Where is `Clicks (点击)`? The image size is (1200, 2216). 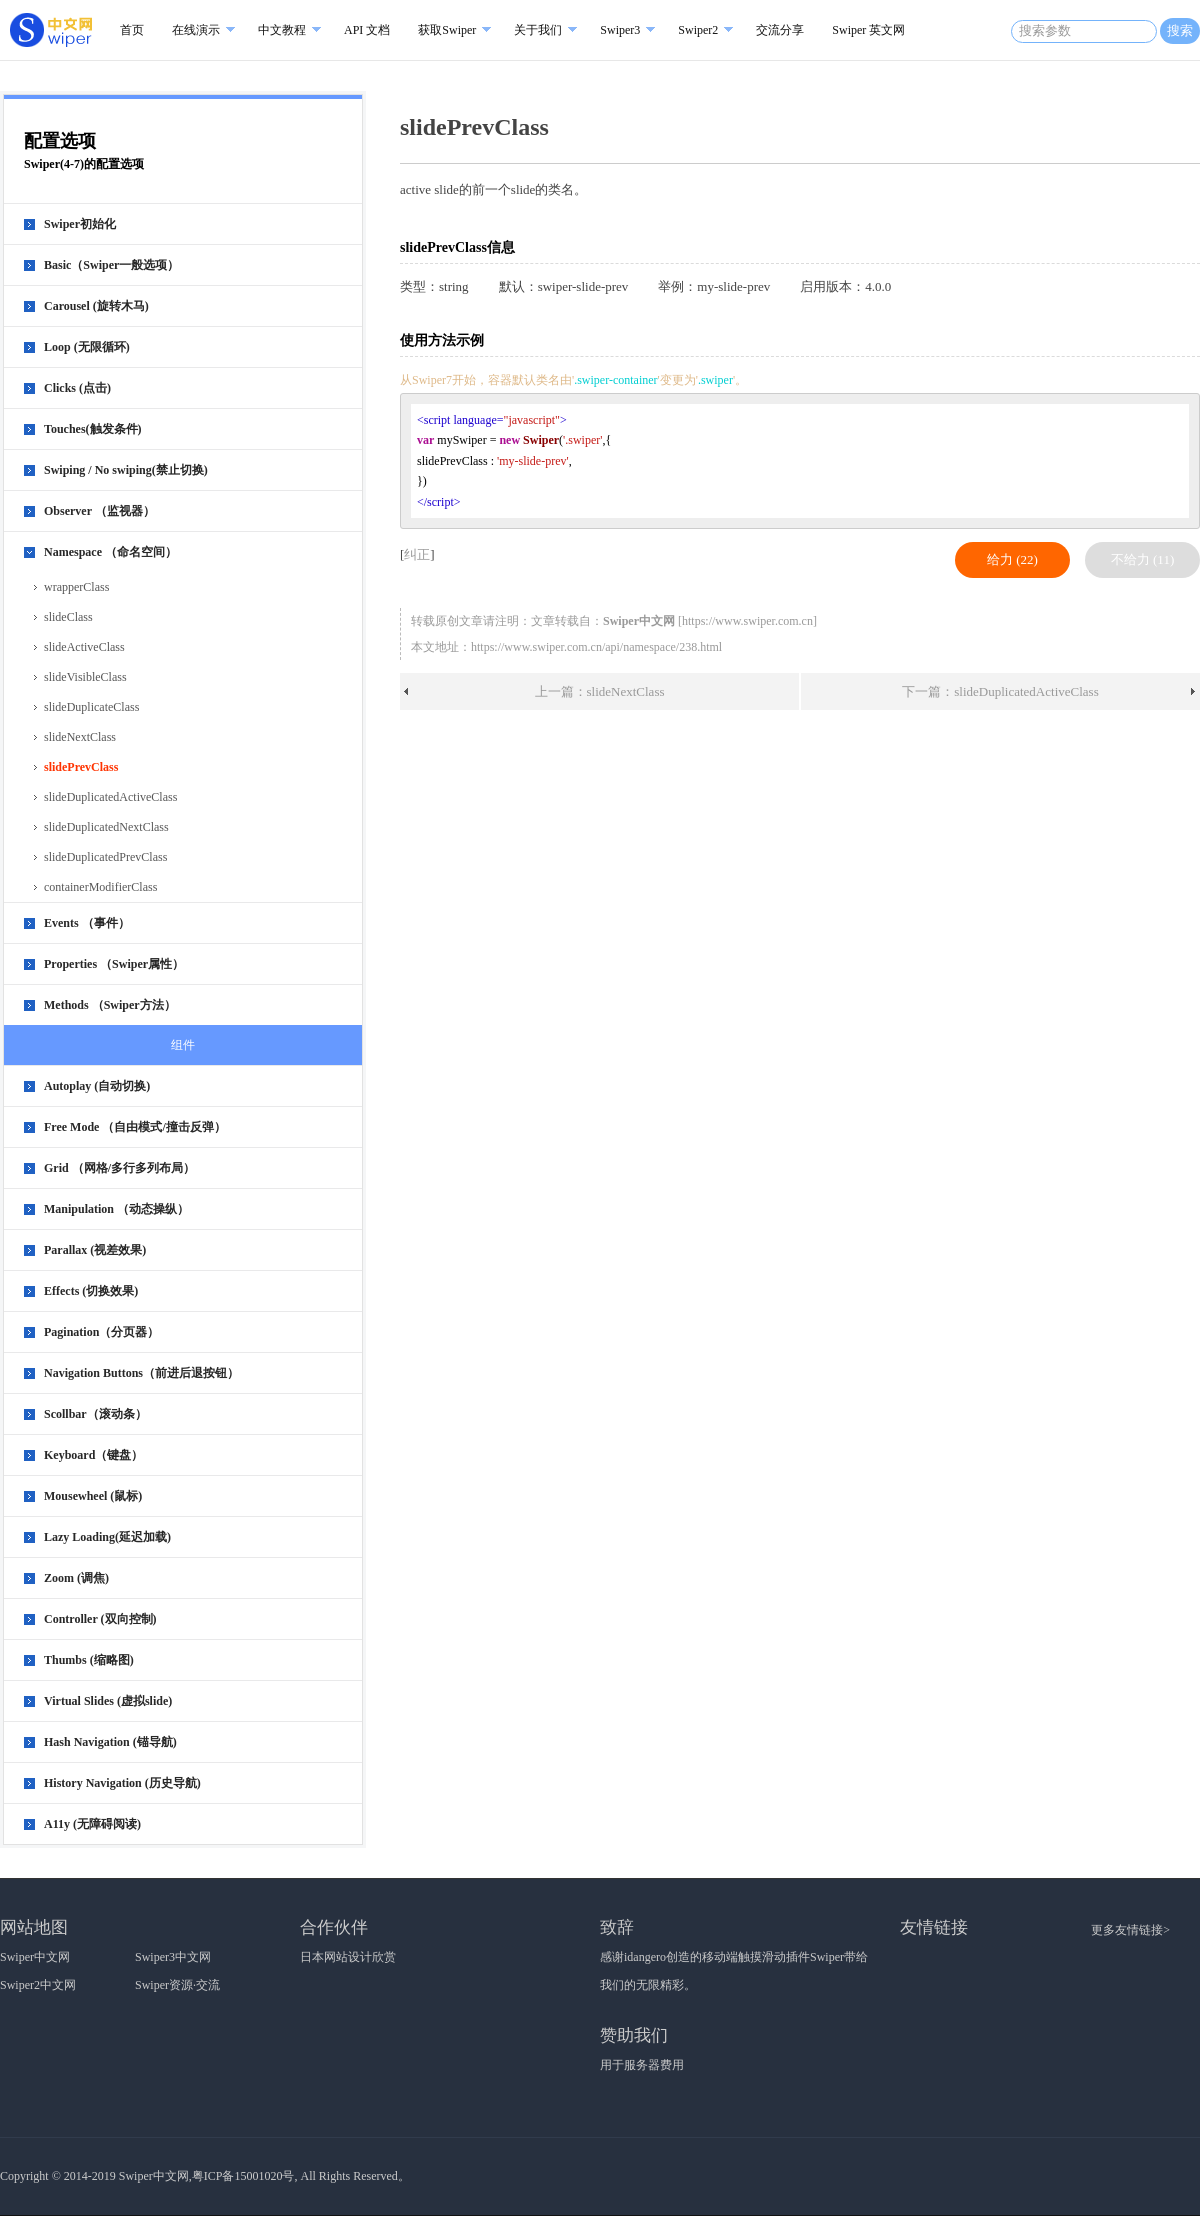 Clicks (点击) is located at coordinates (77, 388).